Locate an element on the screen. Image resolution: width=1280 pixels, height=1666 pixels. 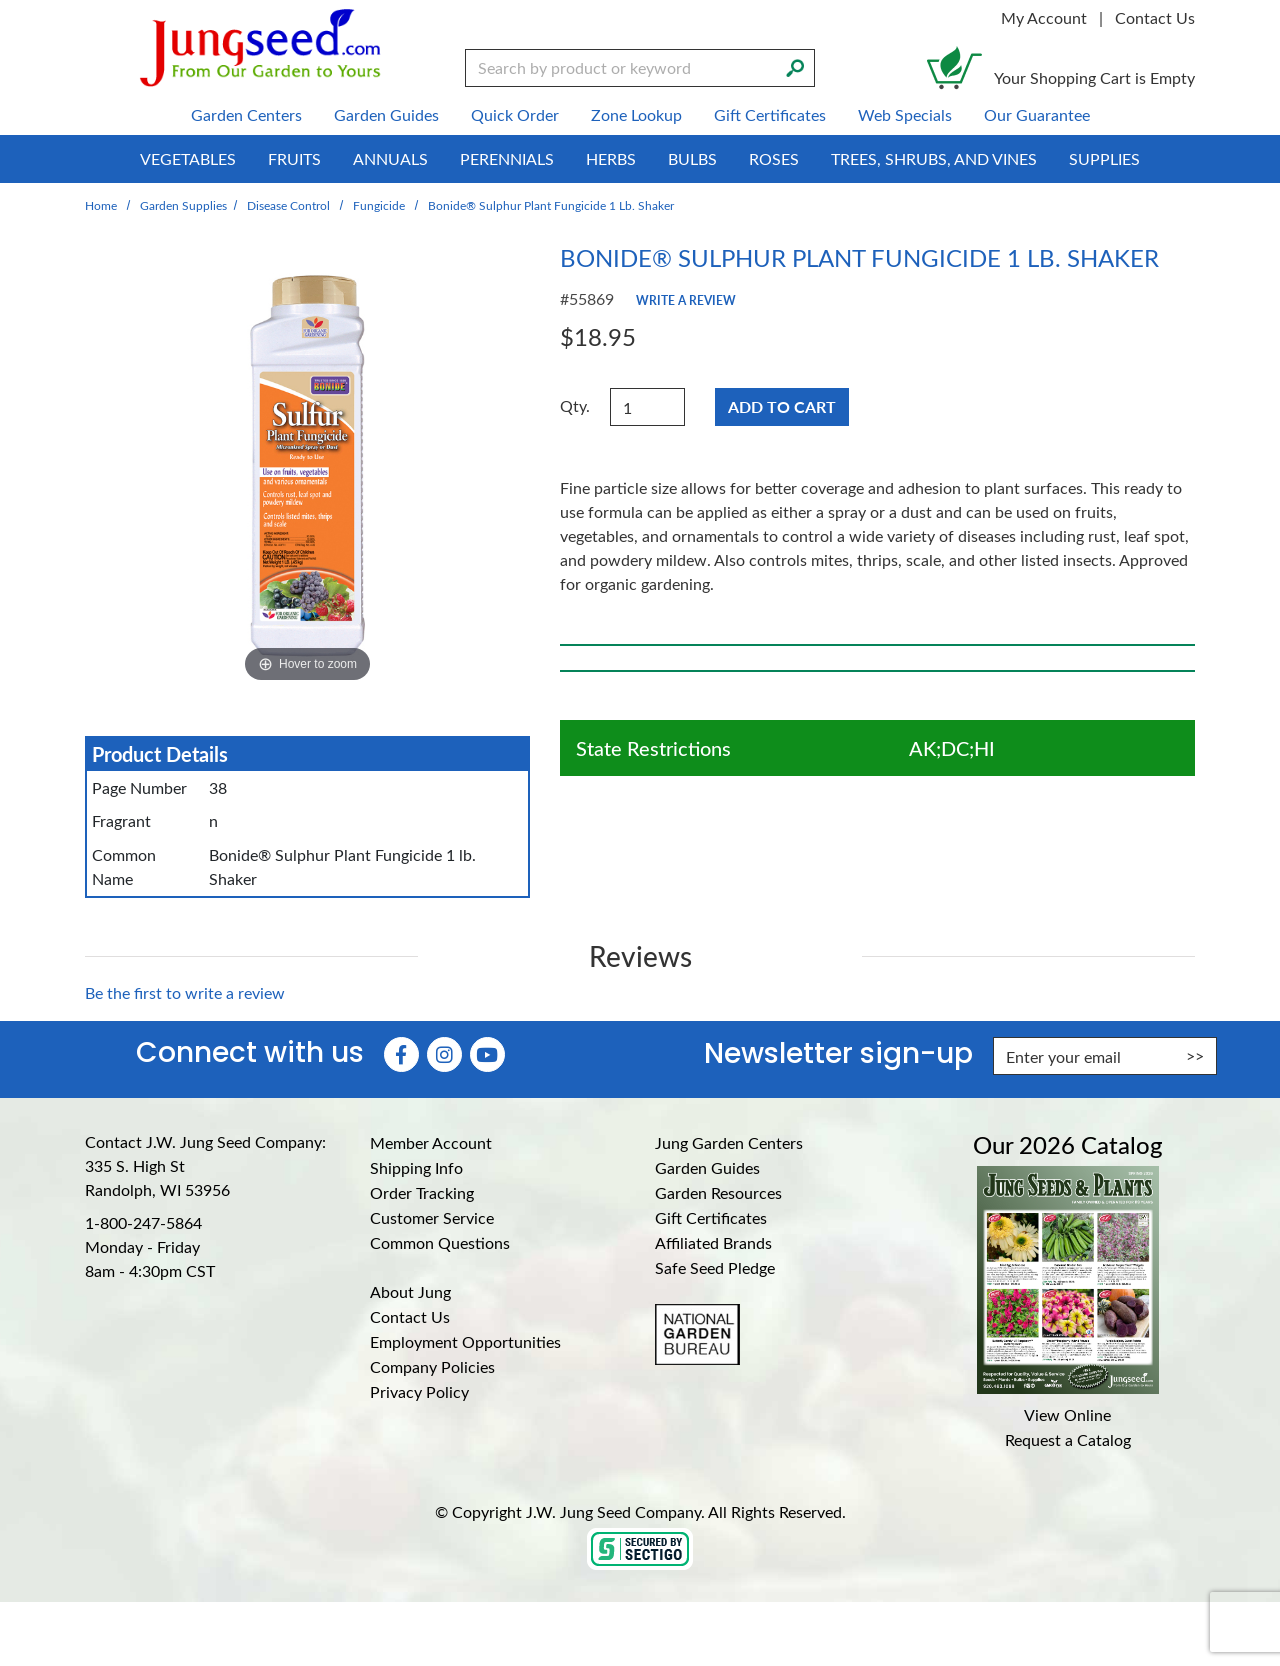
Privacy Policy is located at coordinates (419, 1391).